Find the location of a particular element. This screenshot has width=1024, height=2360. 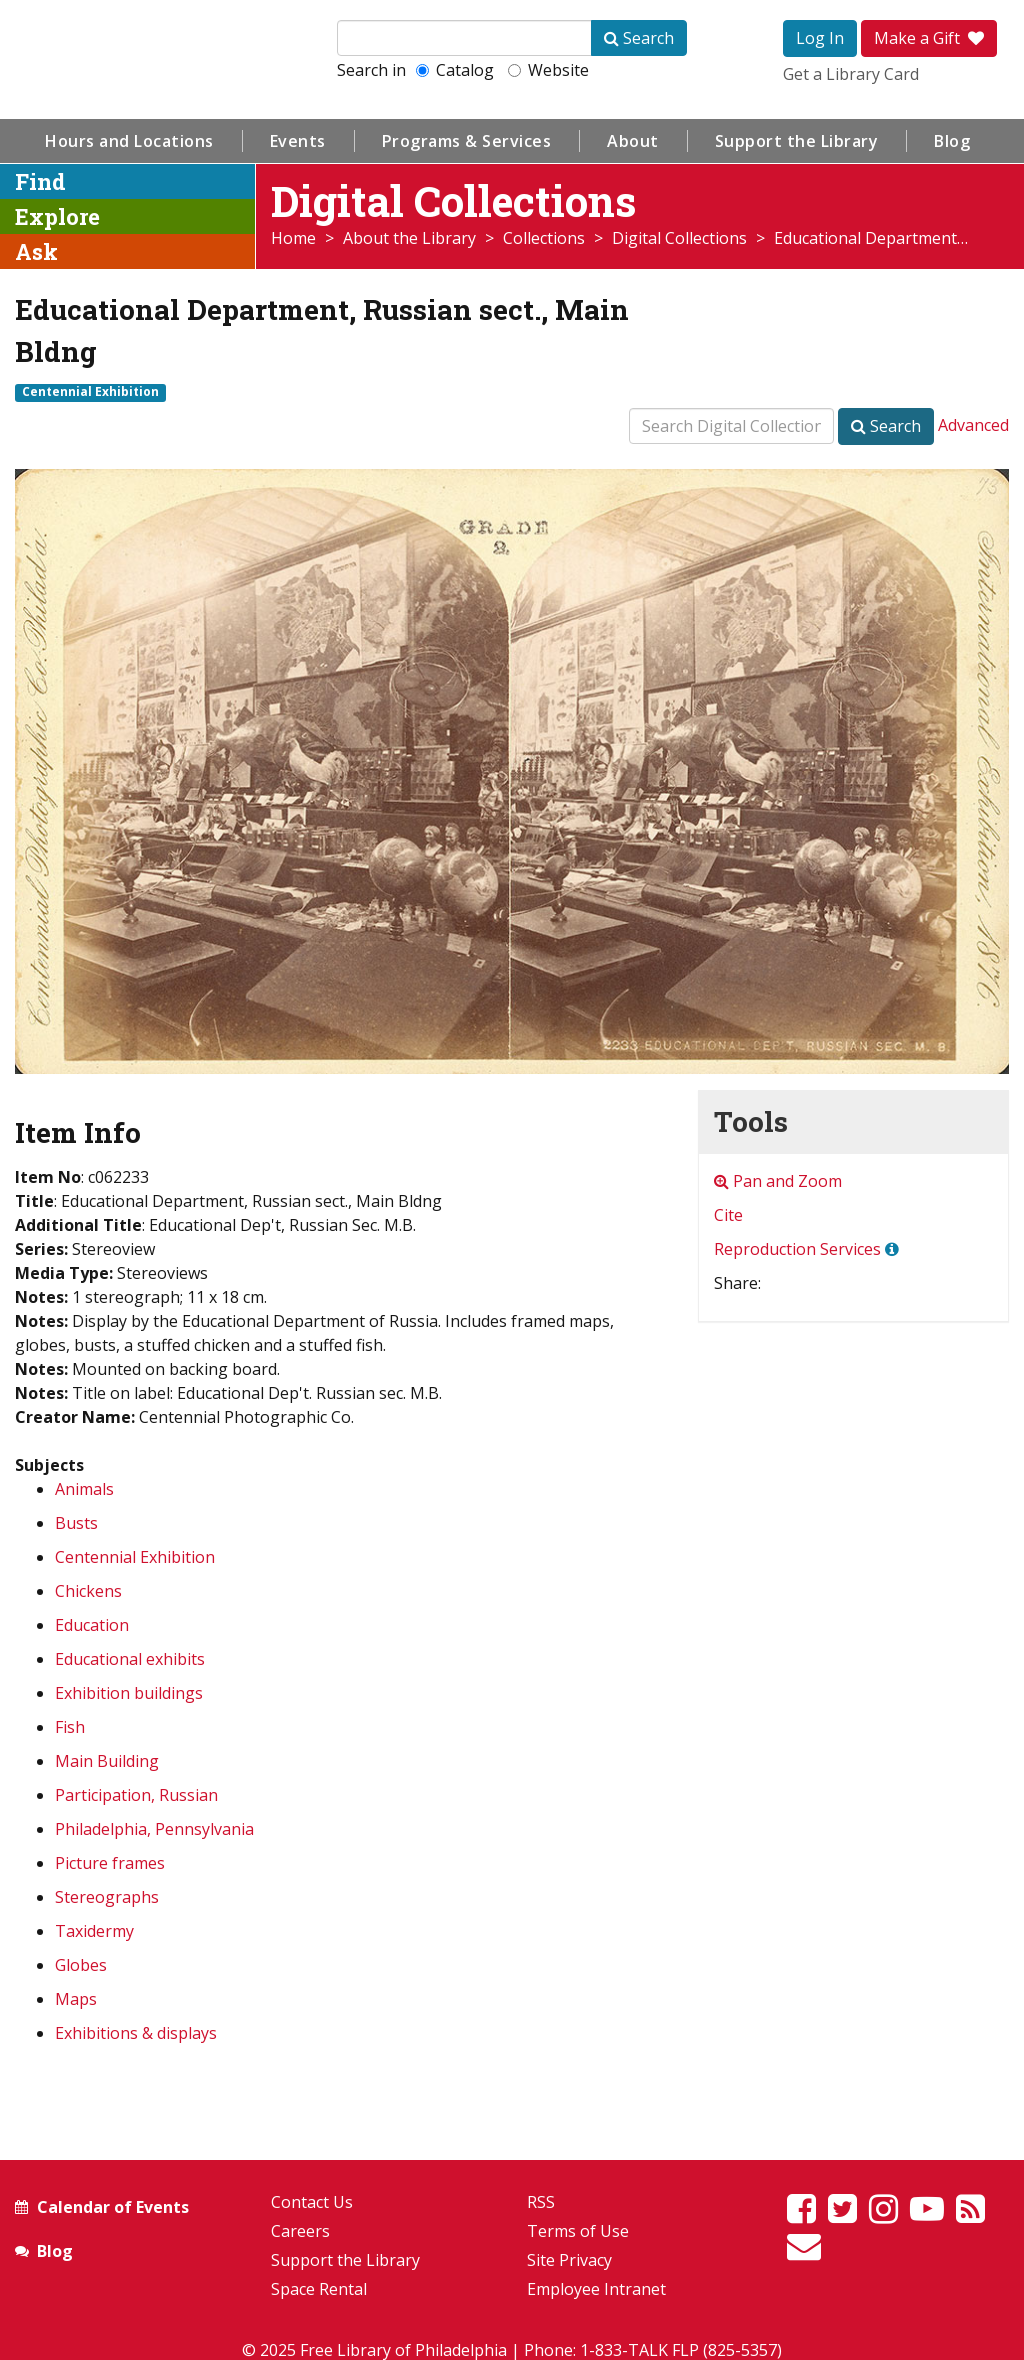

Fish is located at coordinates (70, 1727).